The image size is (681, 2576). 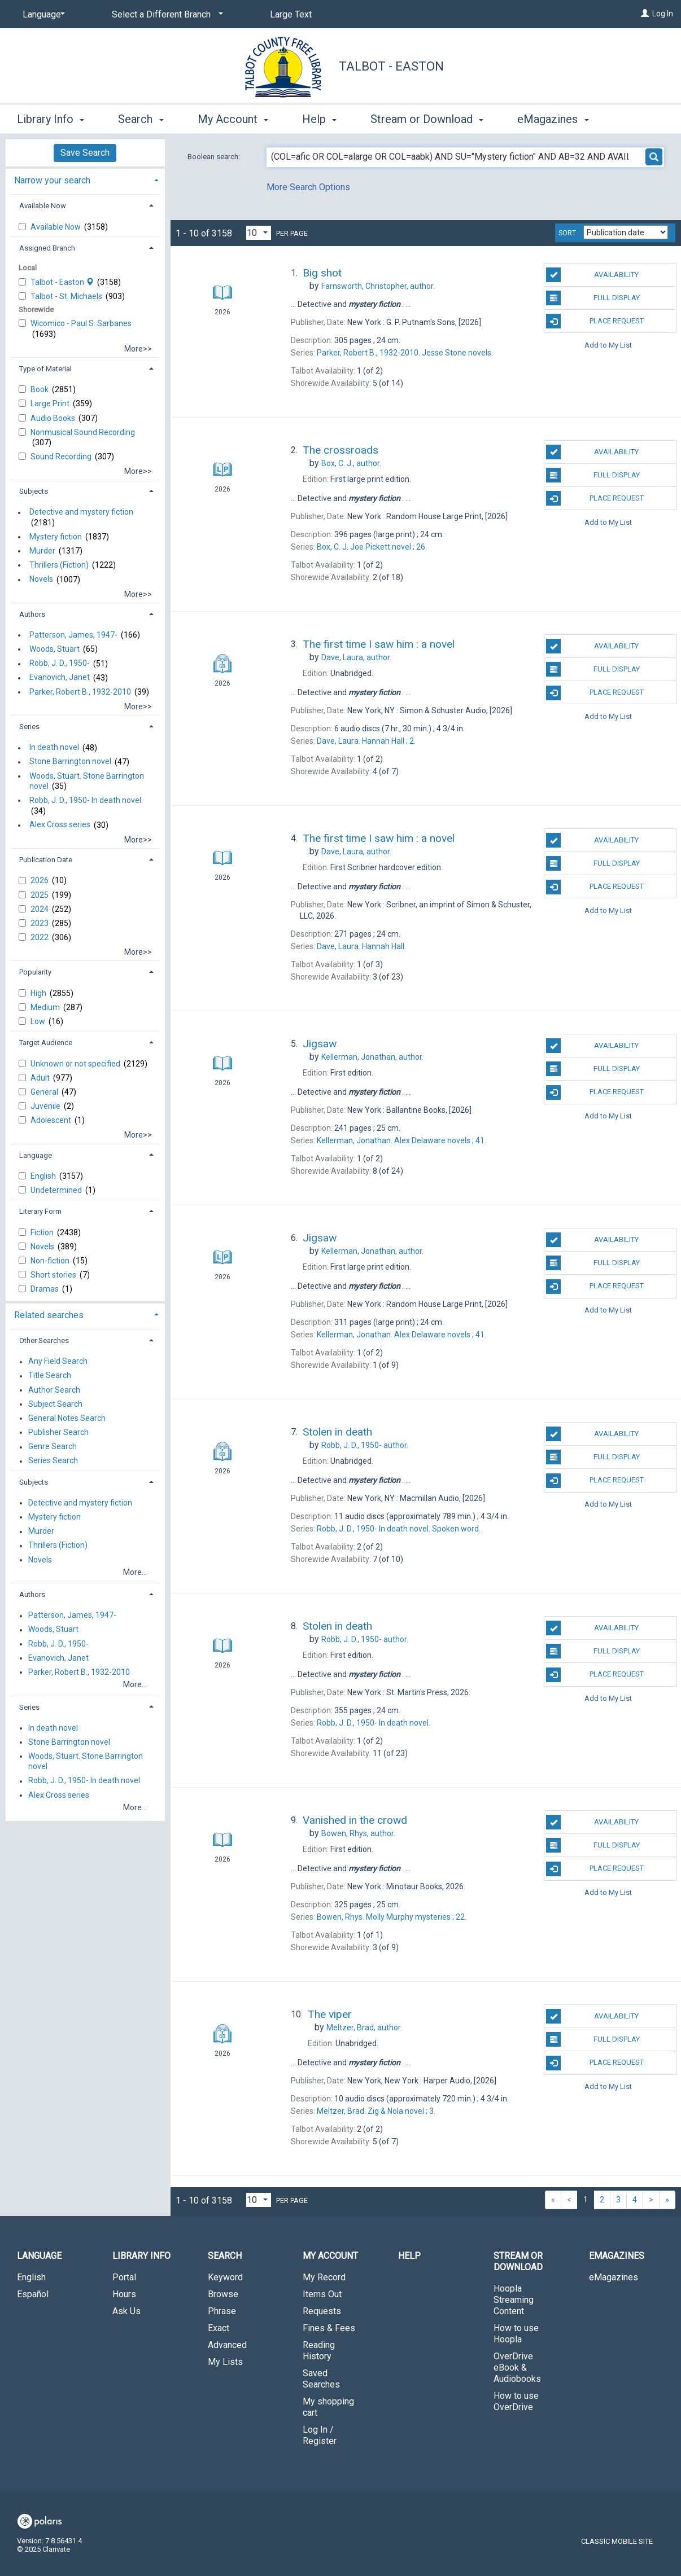 I want to click on Dramas, so click(x=45, y=1288).